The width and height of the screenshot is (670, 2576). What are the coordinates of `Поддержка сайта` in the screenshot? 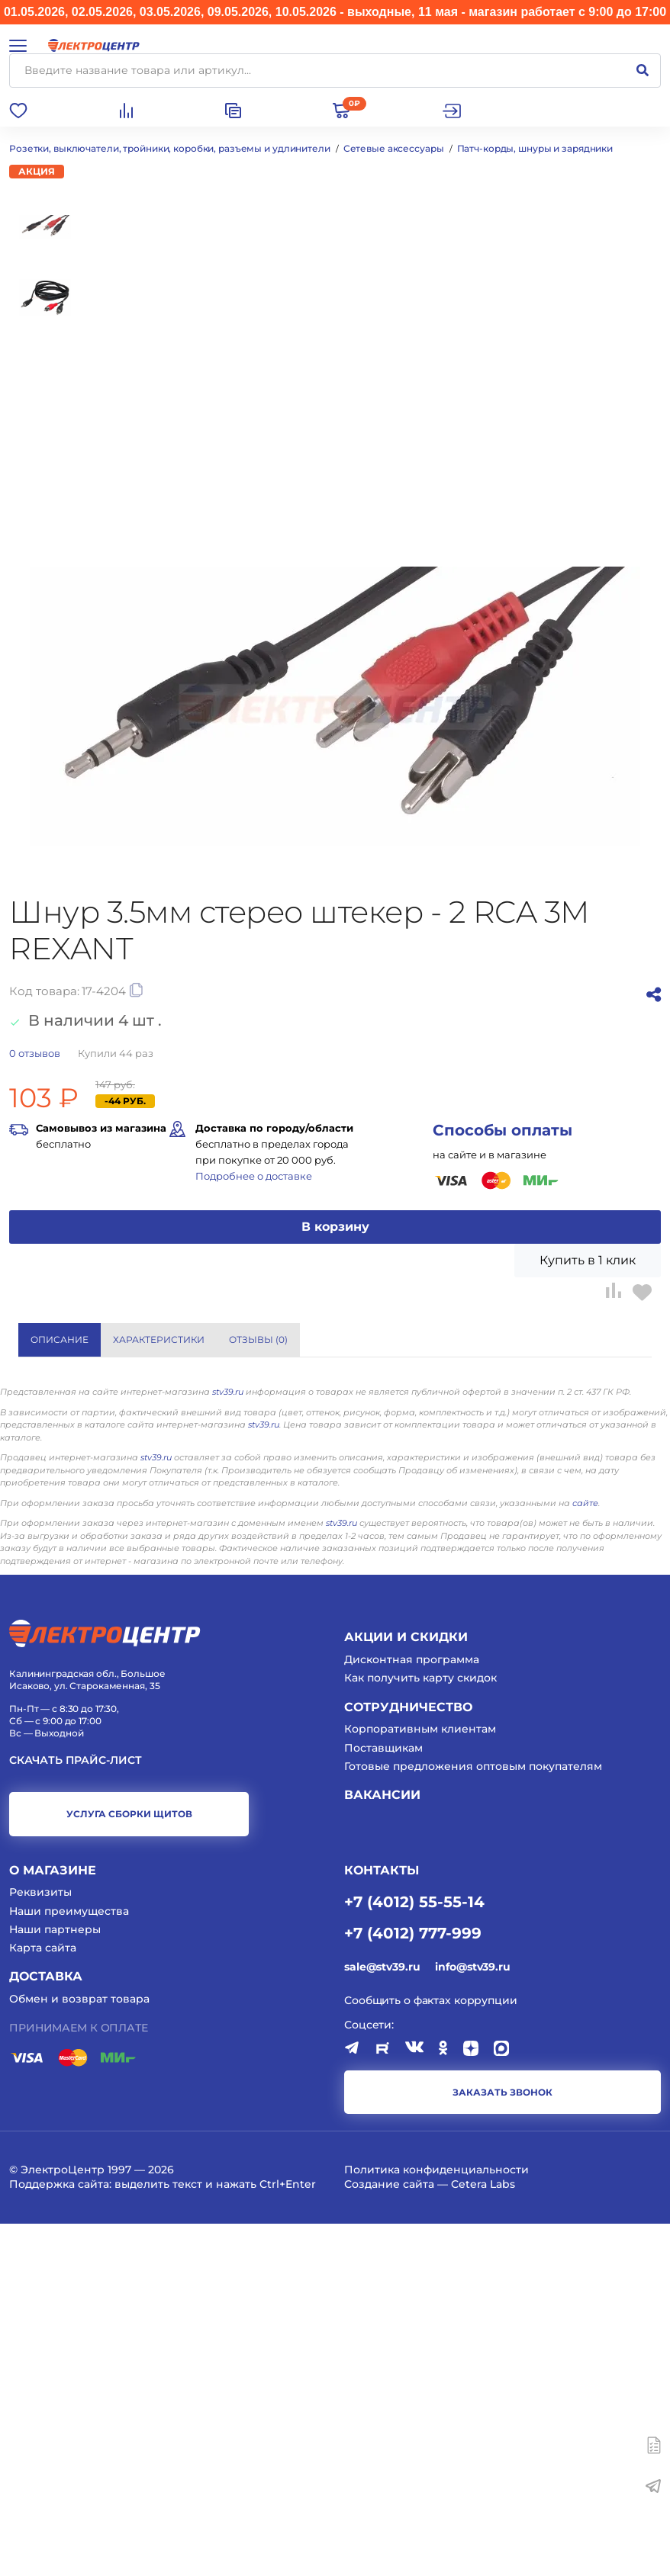 It's located at (59, 2536).